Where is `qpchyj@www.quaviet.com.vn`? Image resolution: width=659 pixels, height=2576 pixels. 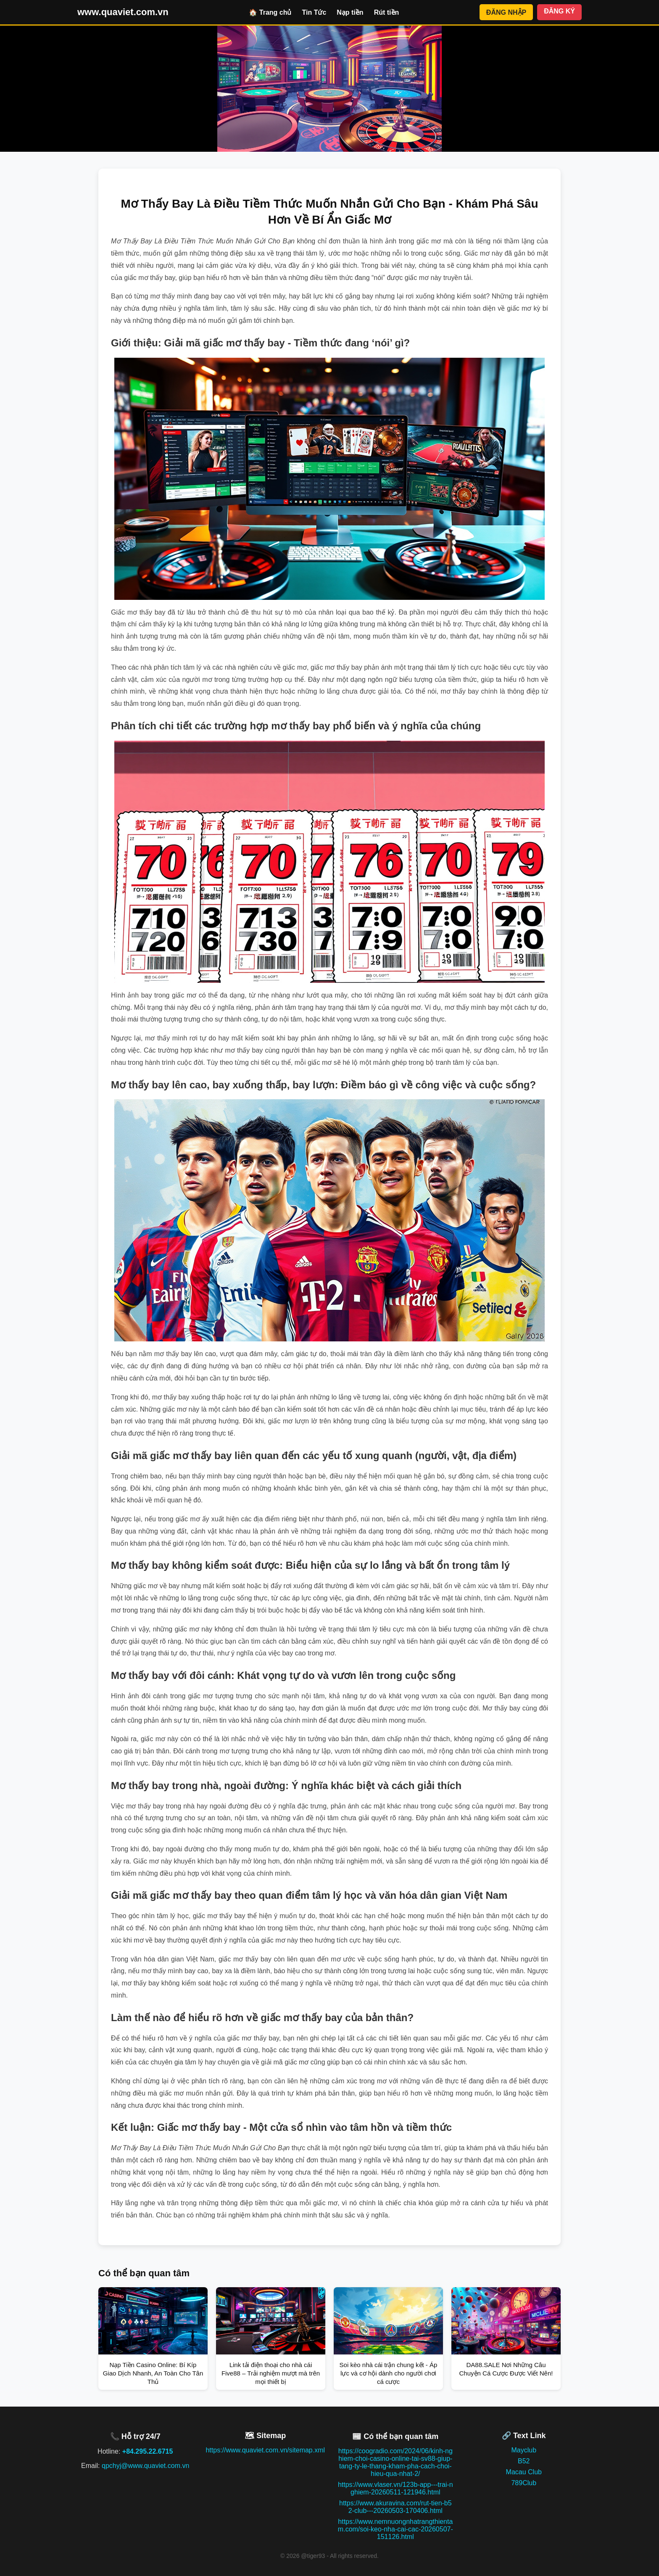 qpchyj@www.quaviet.com.vn is located at coordinates (145, 2465).